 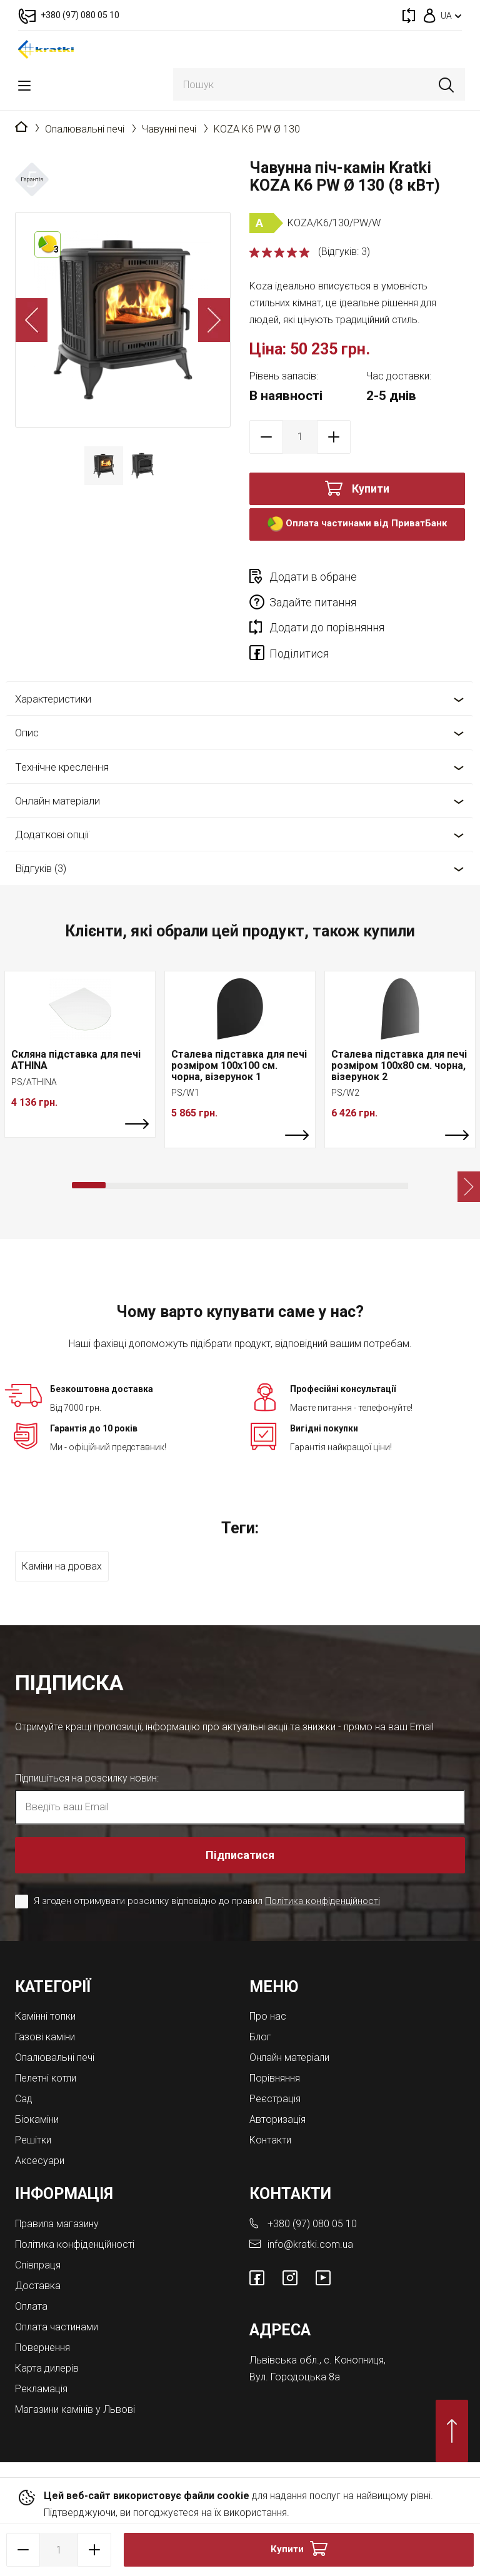 What do you see at coordinates (39, 2161) in the screenshot?
I see `Аксесуари` at bounding box center [39, 2161].